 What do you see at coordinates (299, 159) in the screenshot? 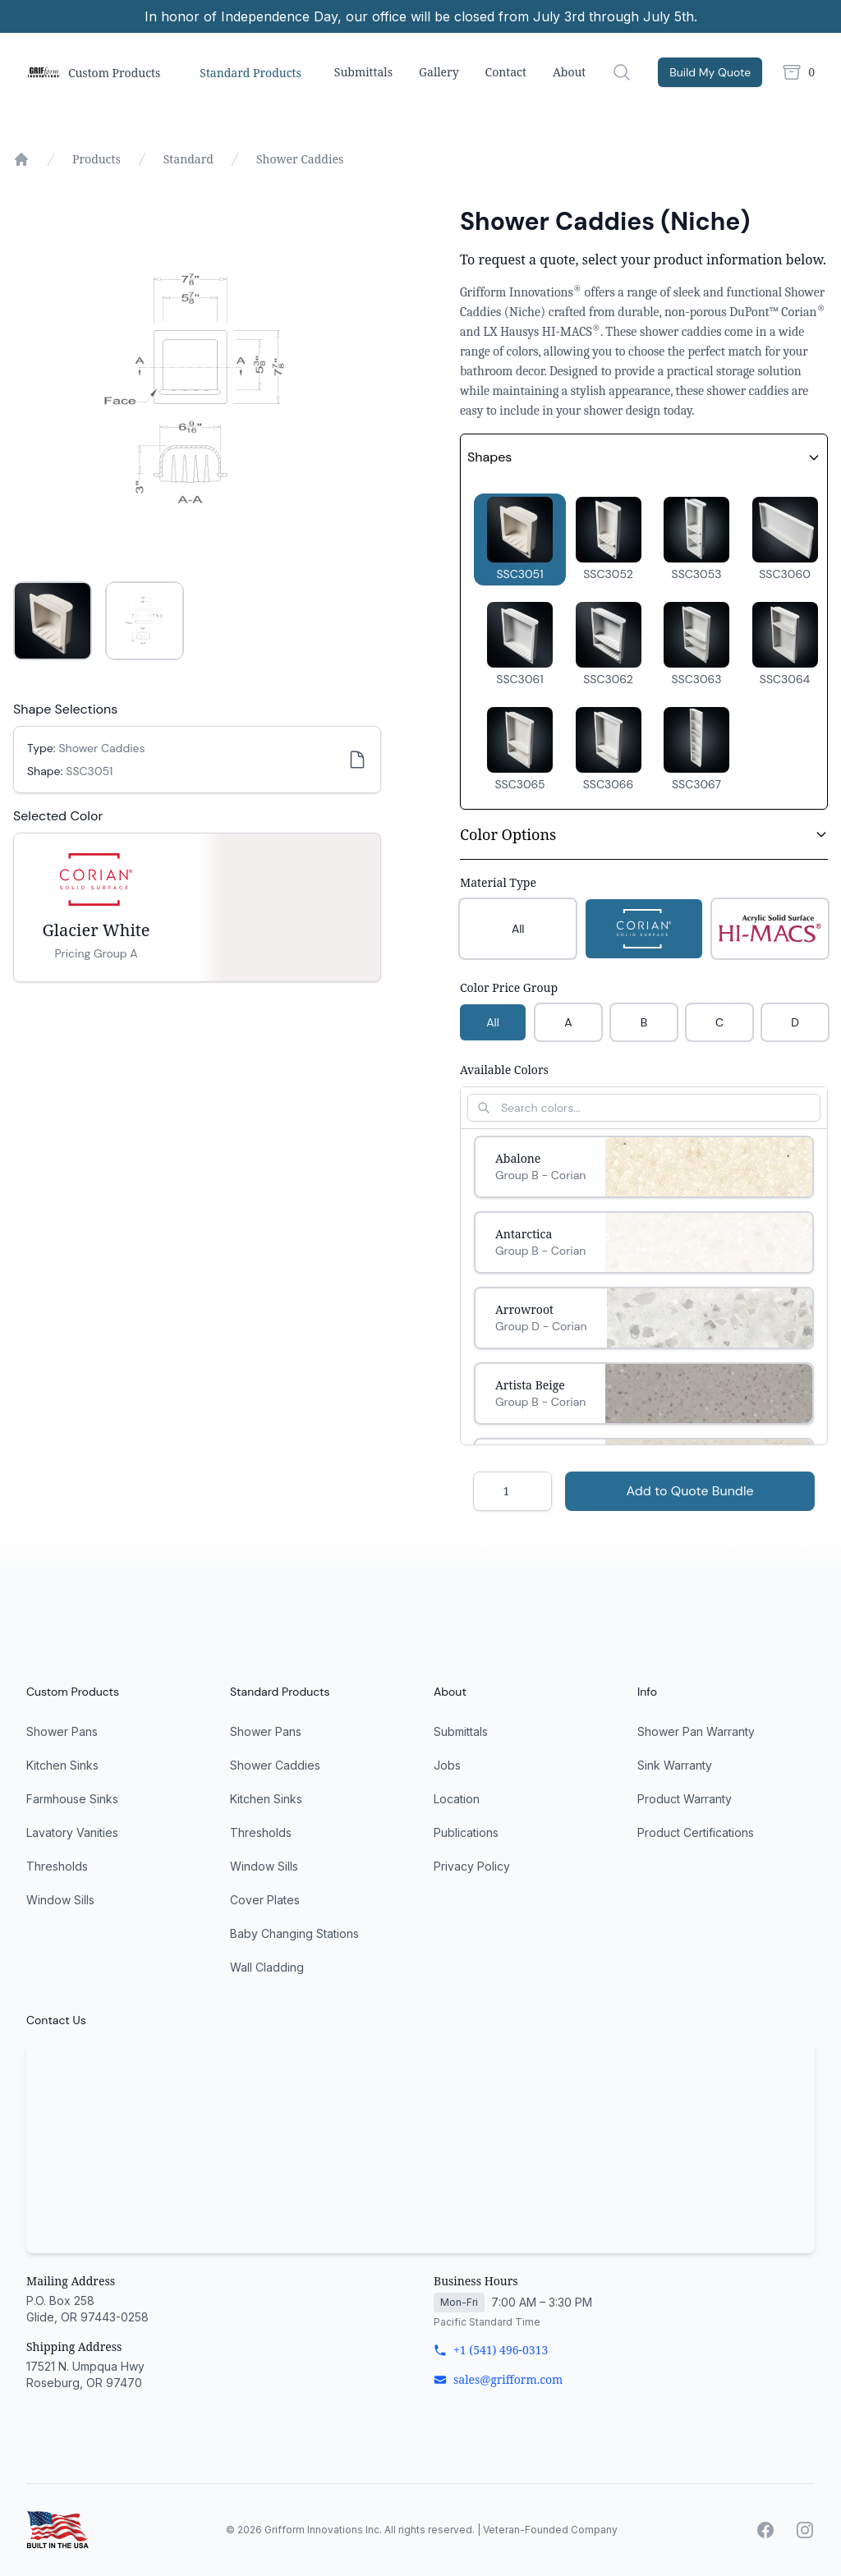
I see `Shower Caddies` at bounding box center [299, 159].